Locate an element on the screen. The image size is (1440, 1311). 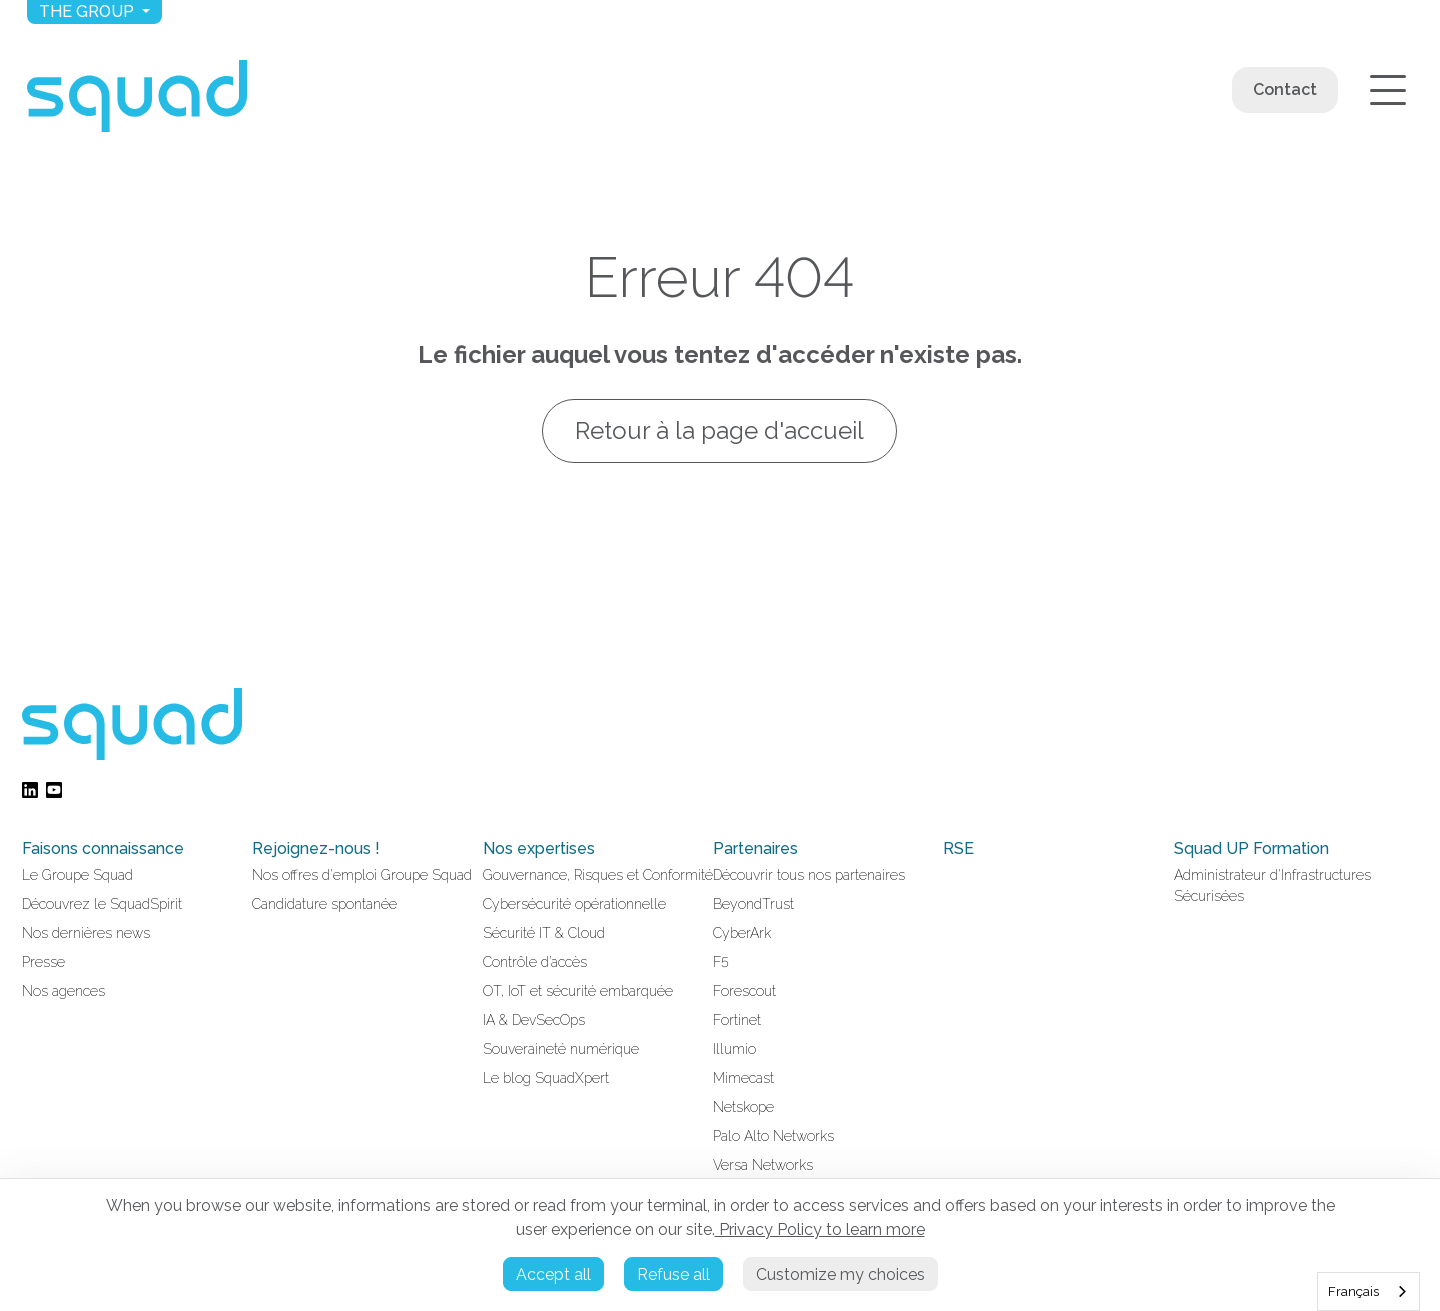
[combobox] is located at coordinates (1368, 1291).